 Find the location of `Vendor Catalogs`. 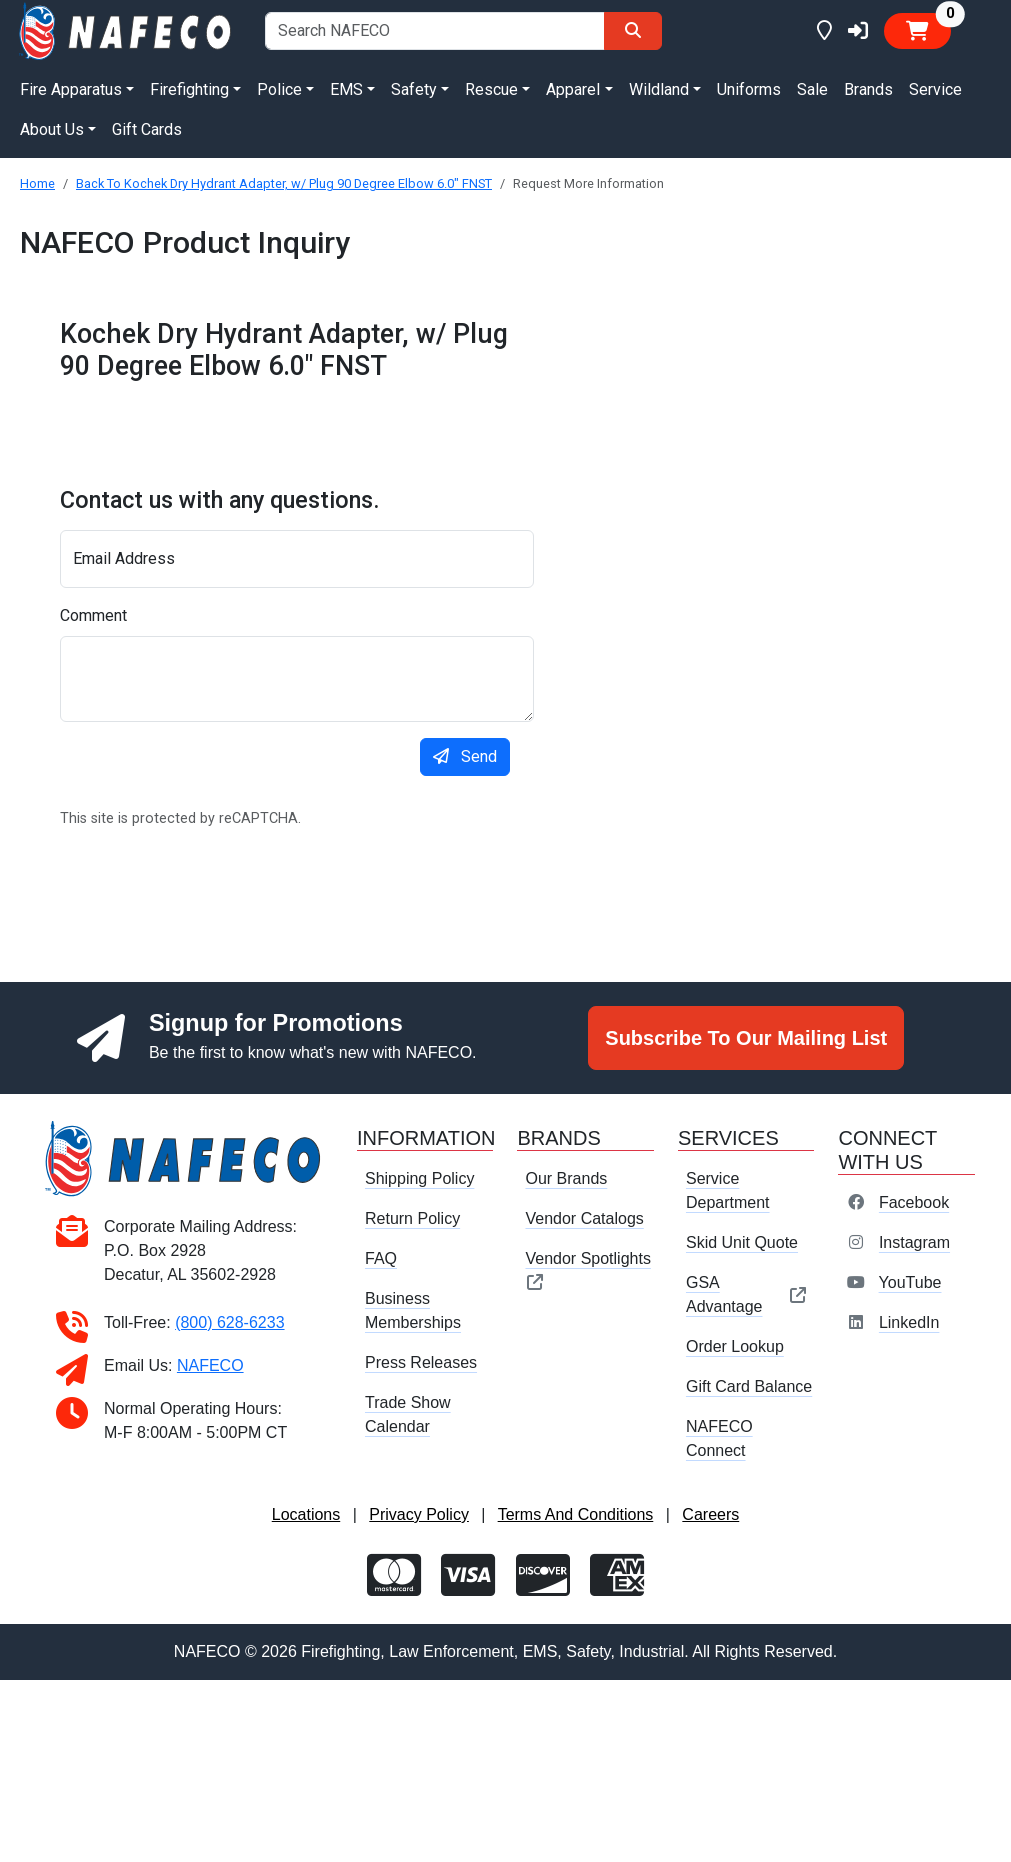

Vendor Catalogs is located at coordinates (584, 1218).